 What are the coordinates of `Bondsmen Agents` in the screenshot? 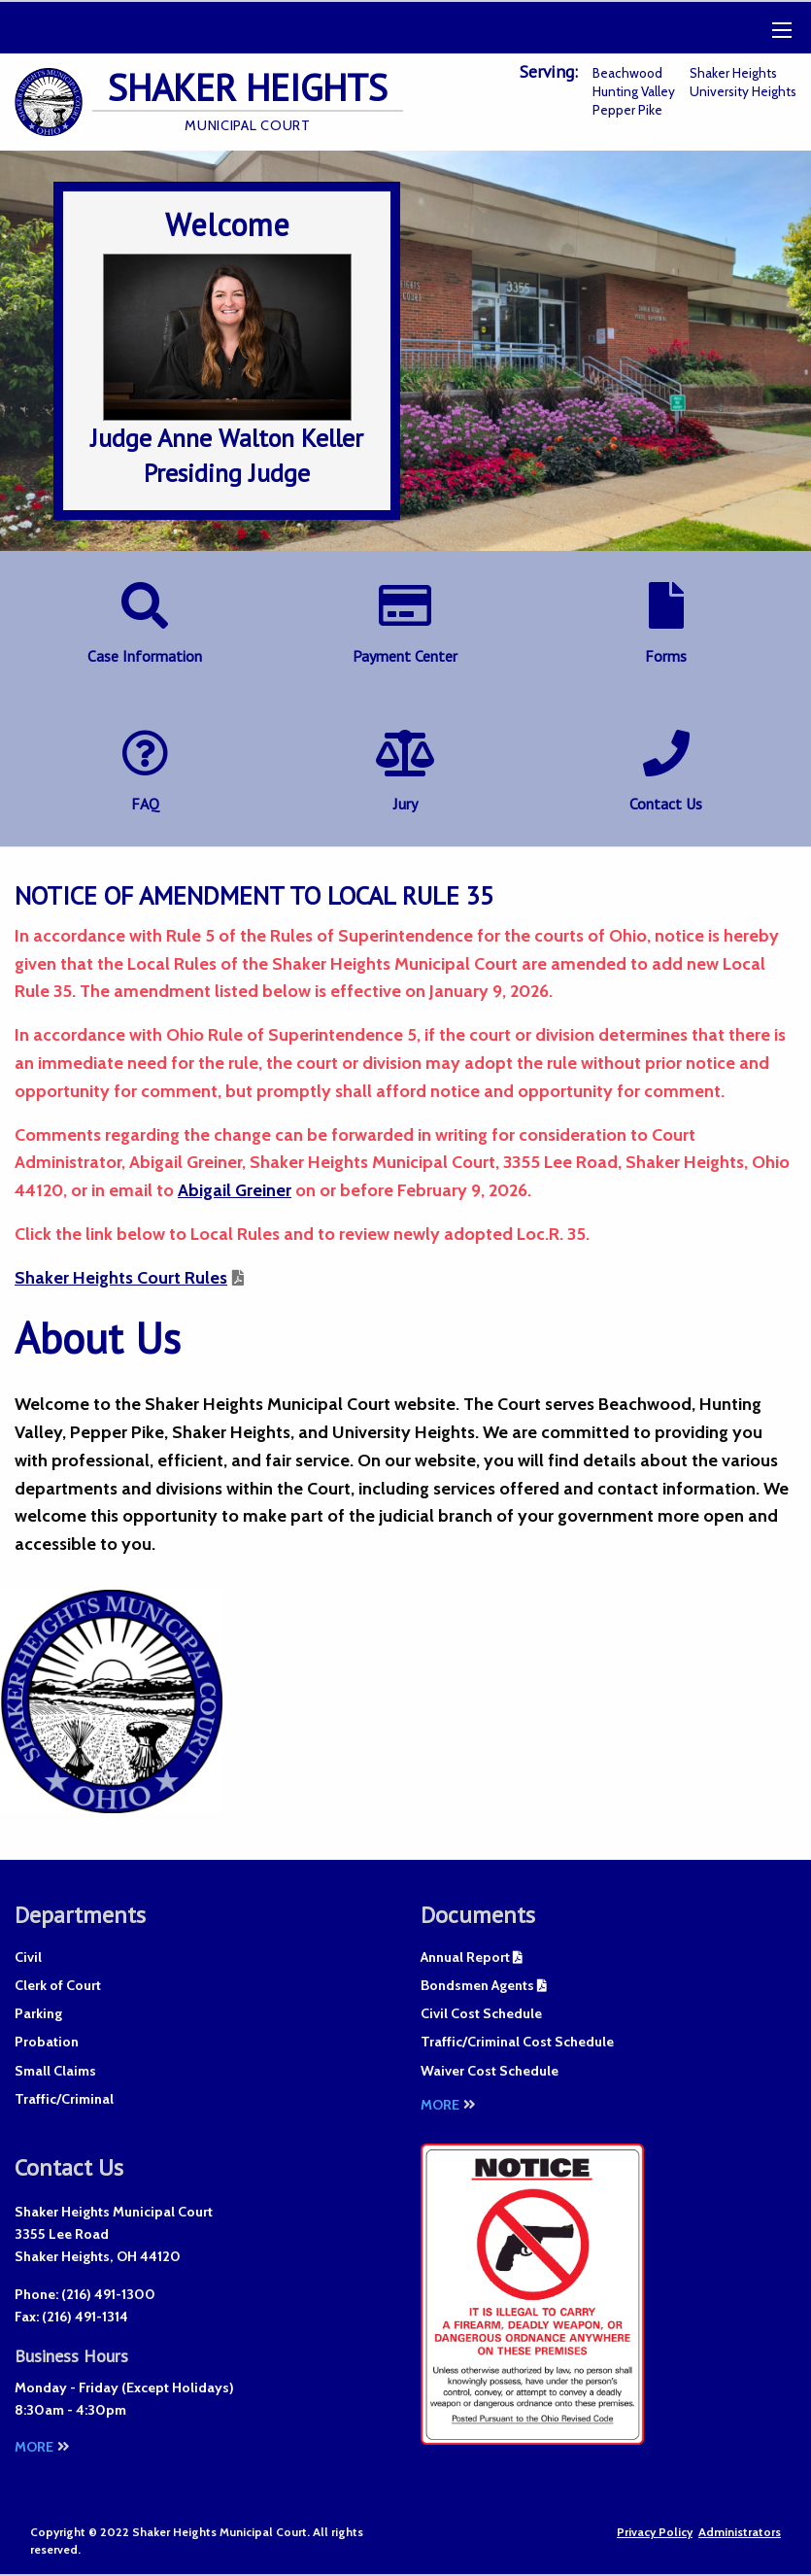 It's located at (477, 1985).